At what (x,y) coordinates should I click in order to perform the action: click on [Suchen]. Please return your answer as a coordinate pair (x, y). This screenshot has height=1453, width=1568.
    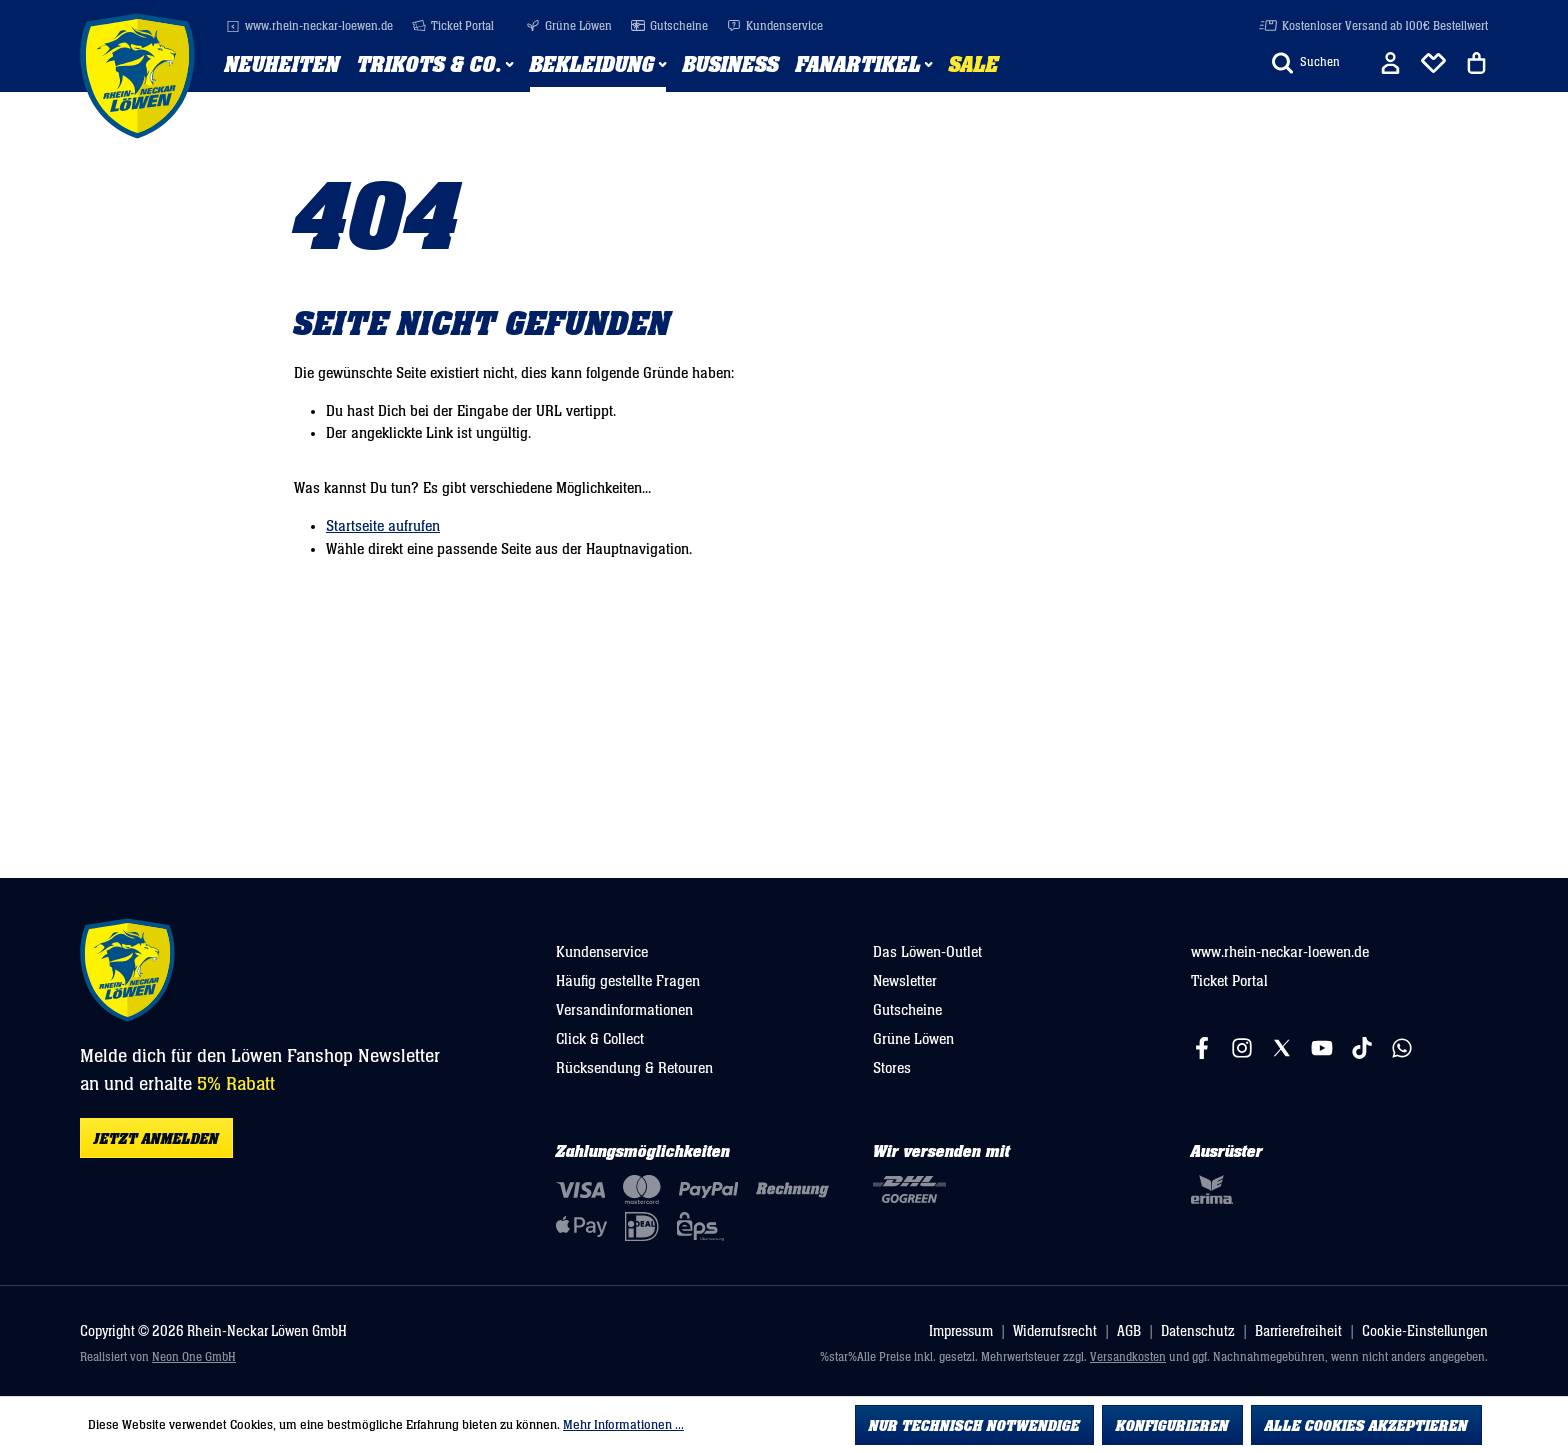
    Looking at the image, I should click on (1306, 63).